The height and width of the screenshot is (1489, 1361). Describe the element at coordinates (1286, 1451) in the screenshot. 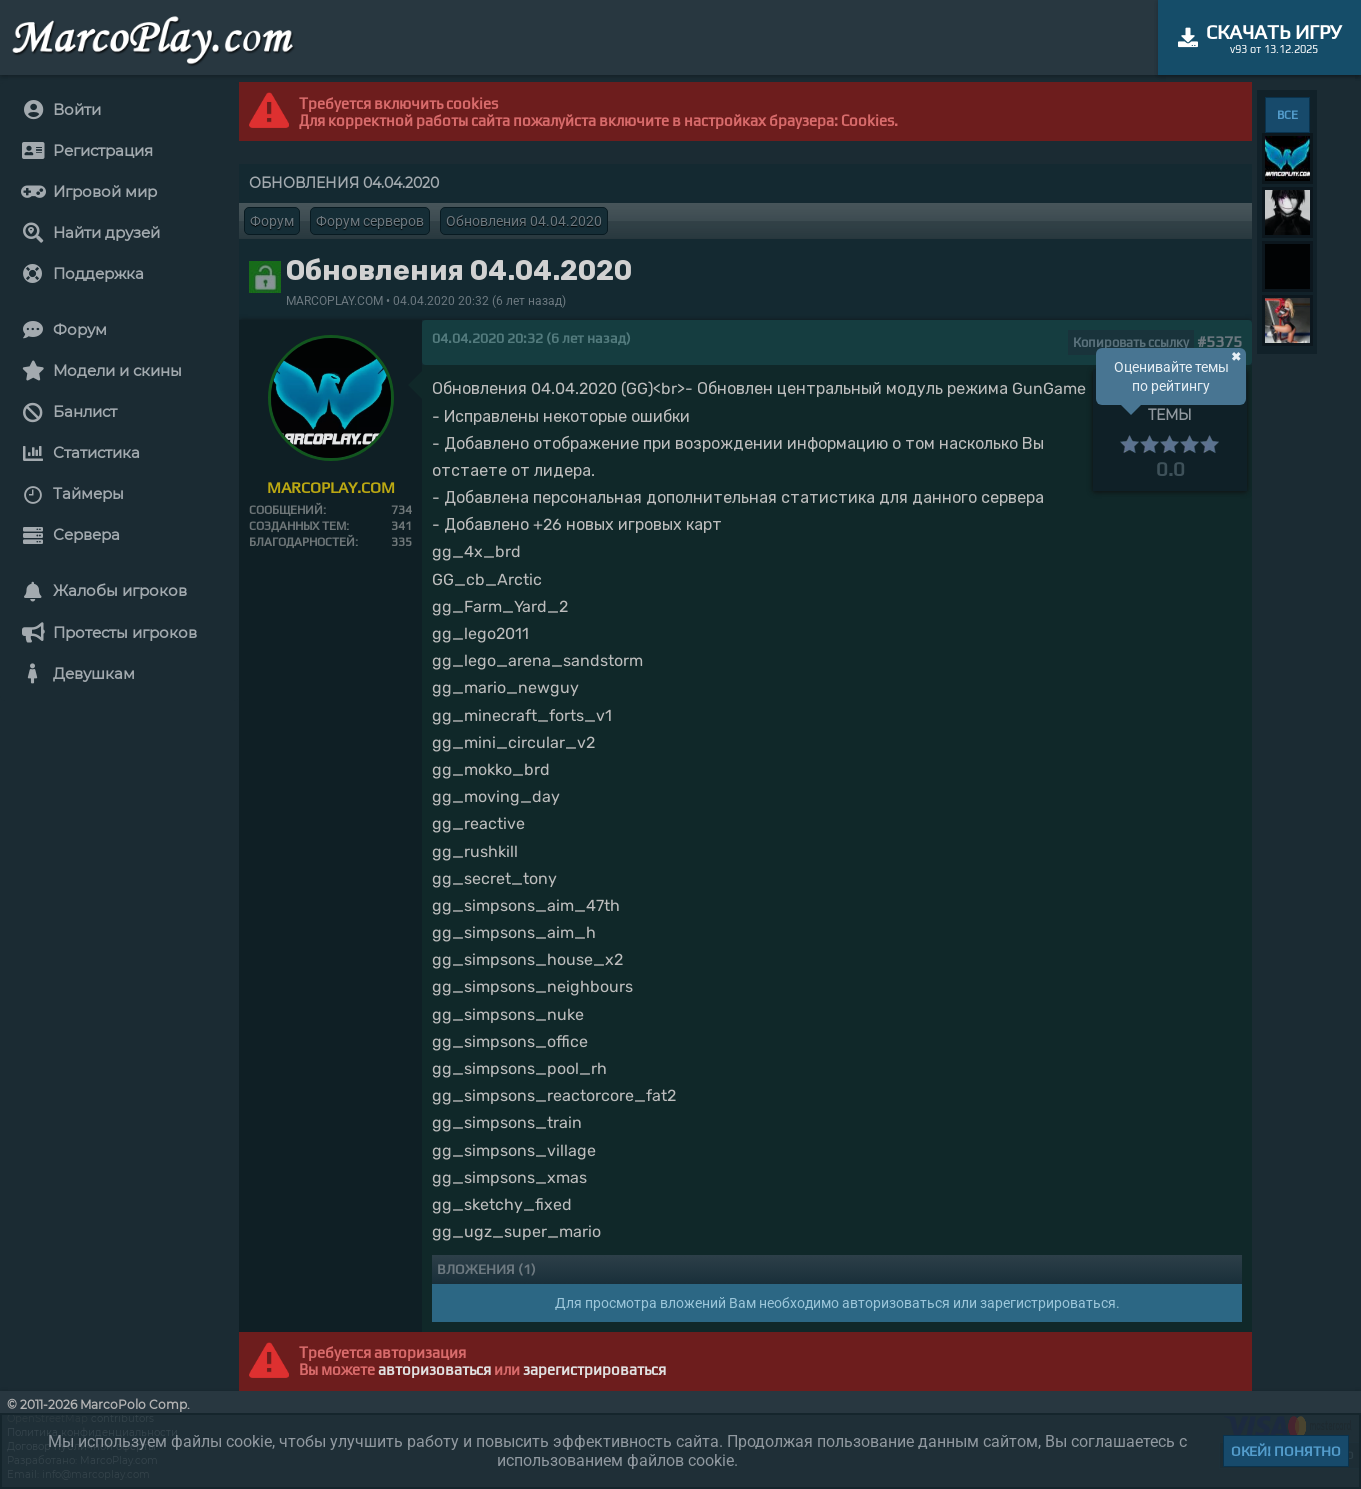

I see `Окей! Понятно` at that location.